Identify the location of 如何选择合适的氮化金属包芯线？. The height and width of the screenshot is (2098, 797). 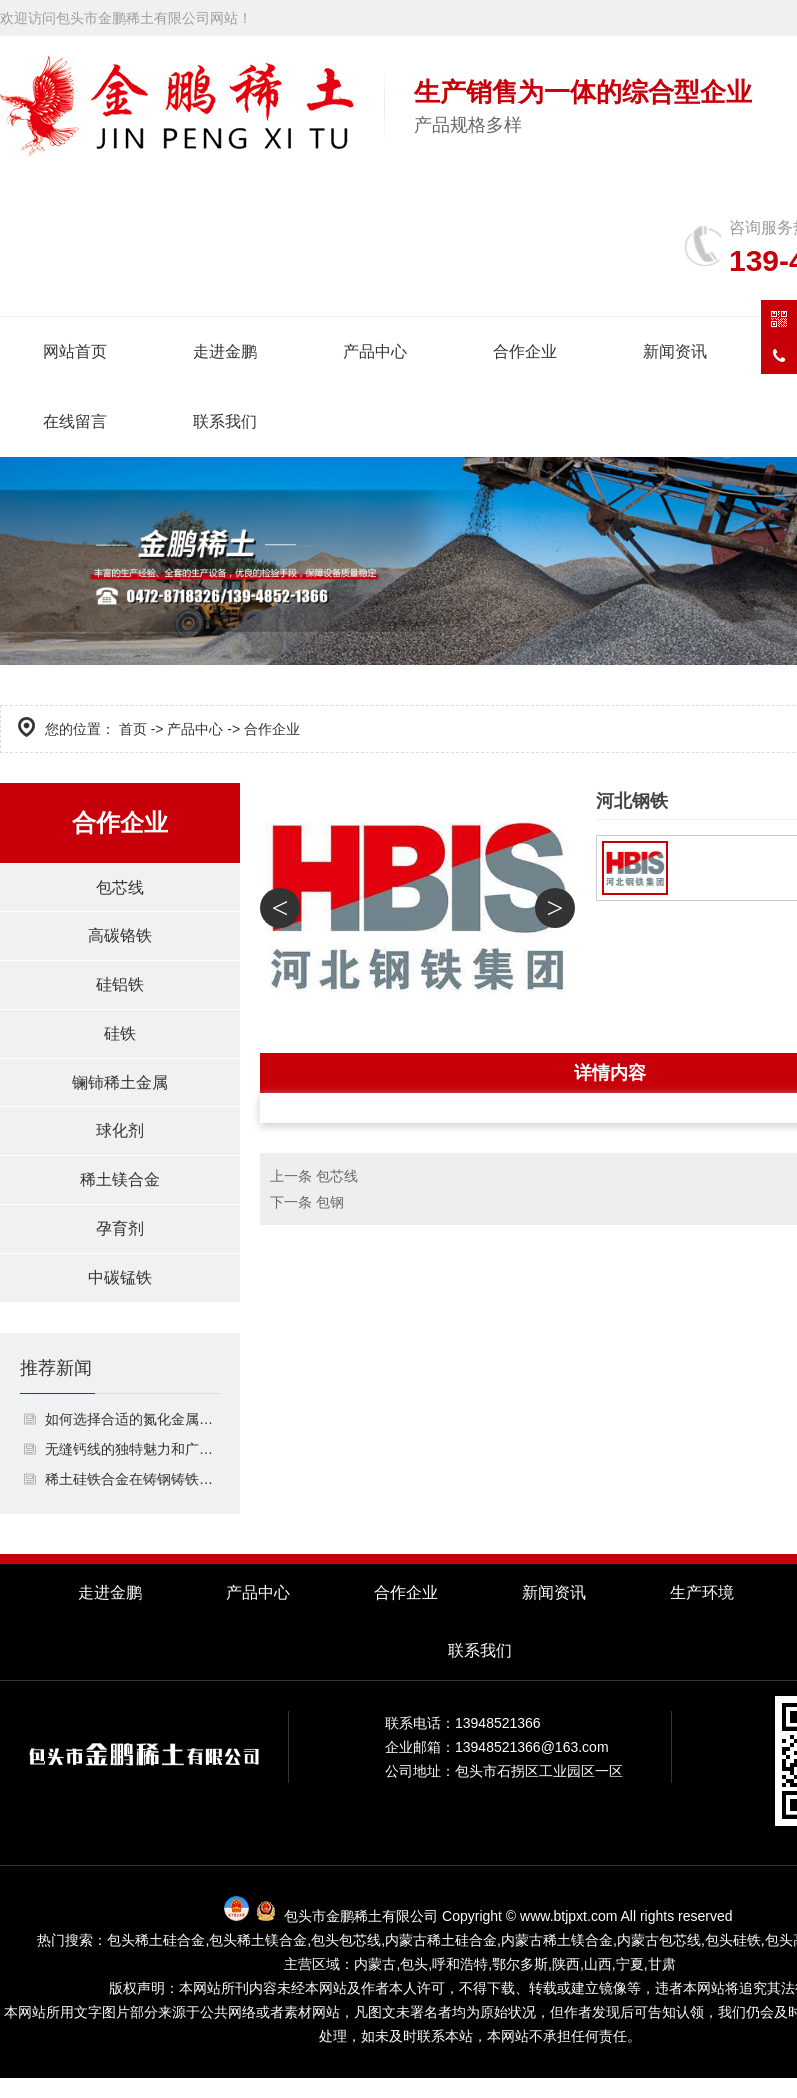
(132, 1439).